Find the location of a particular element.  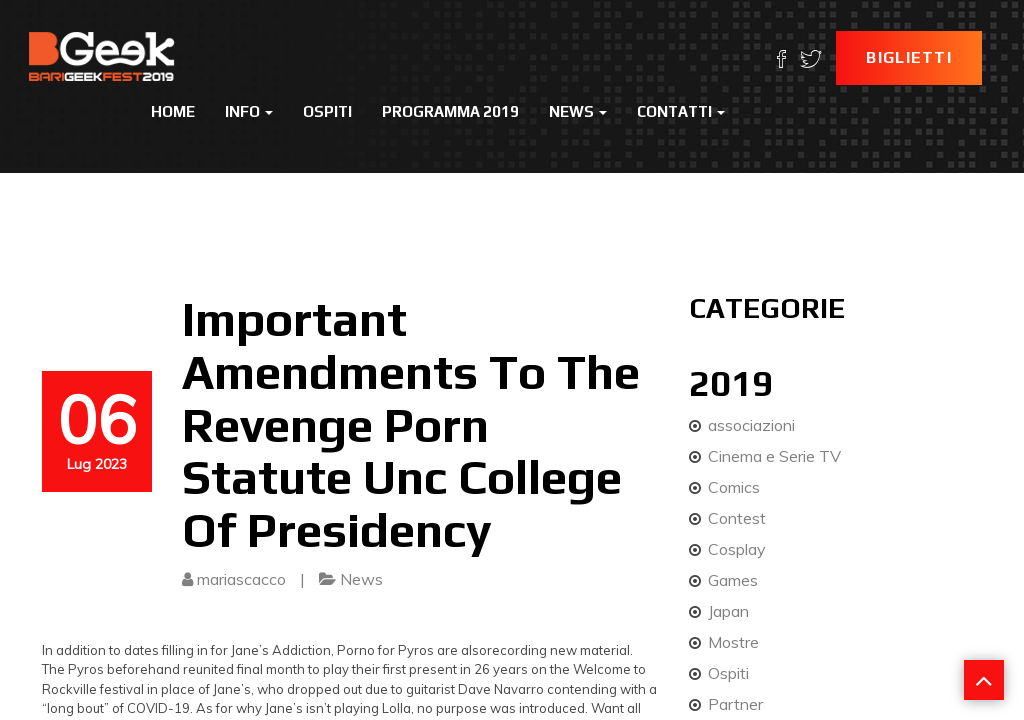

Comics is located at coordinates (734, 487).